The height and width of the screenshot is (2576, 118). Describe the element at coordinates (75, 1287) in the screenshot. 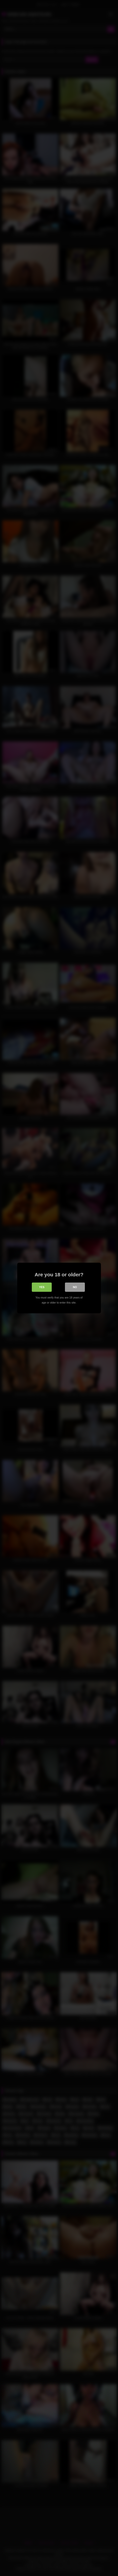

I see `No` at that location.